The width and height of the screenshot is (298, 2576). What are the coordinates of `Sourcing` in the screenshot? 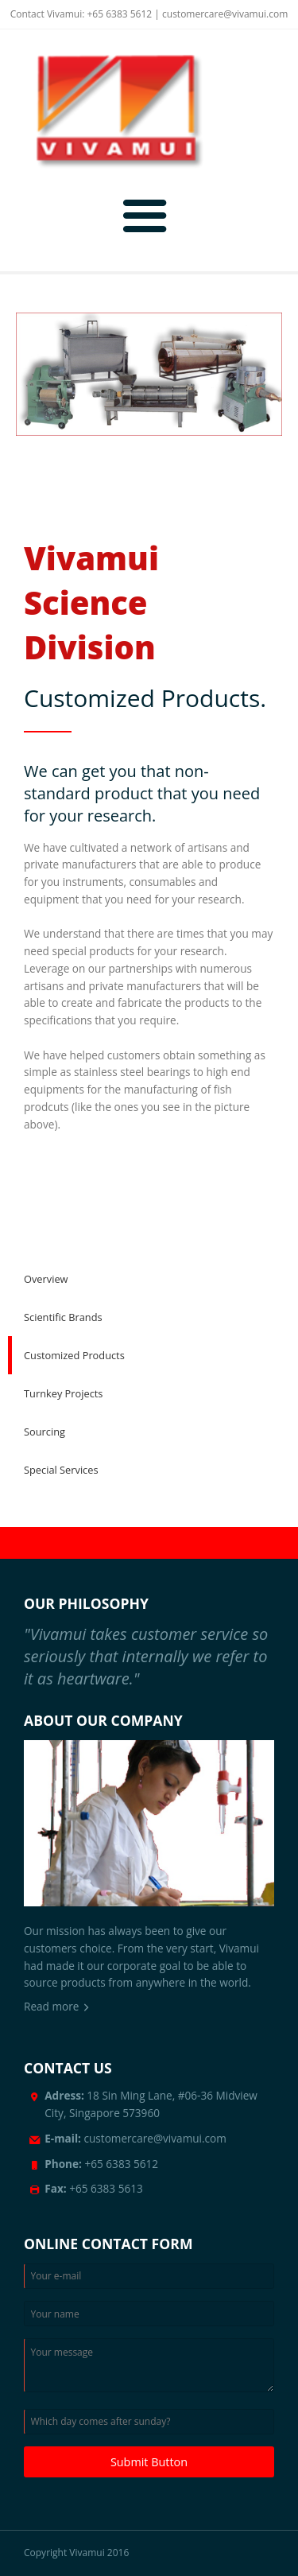 It's located at (44, 1431).